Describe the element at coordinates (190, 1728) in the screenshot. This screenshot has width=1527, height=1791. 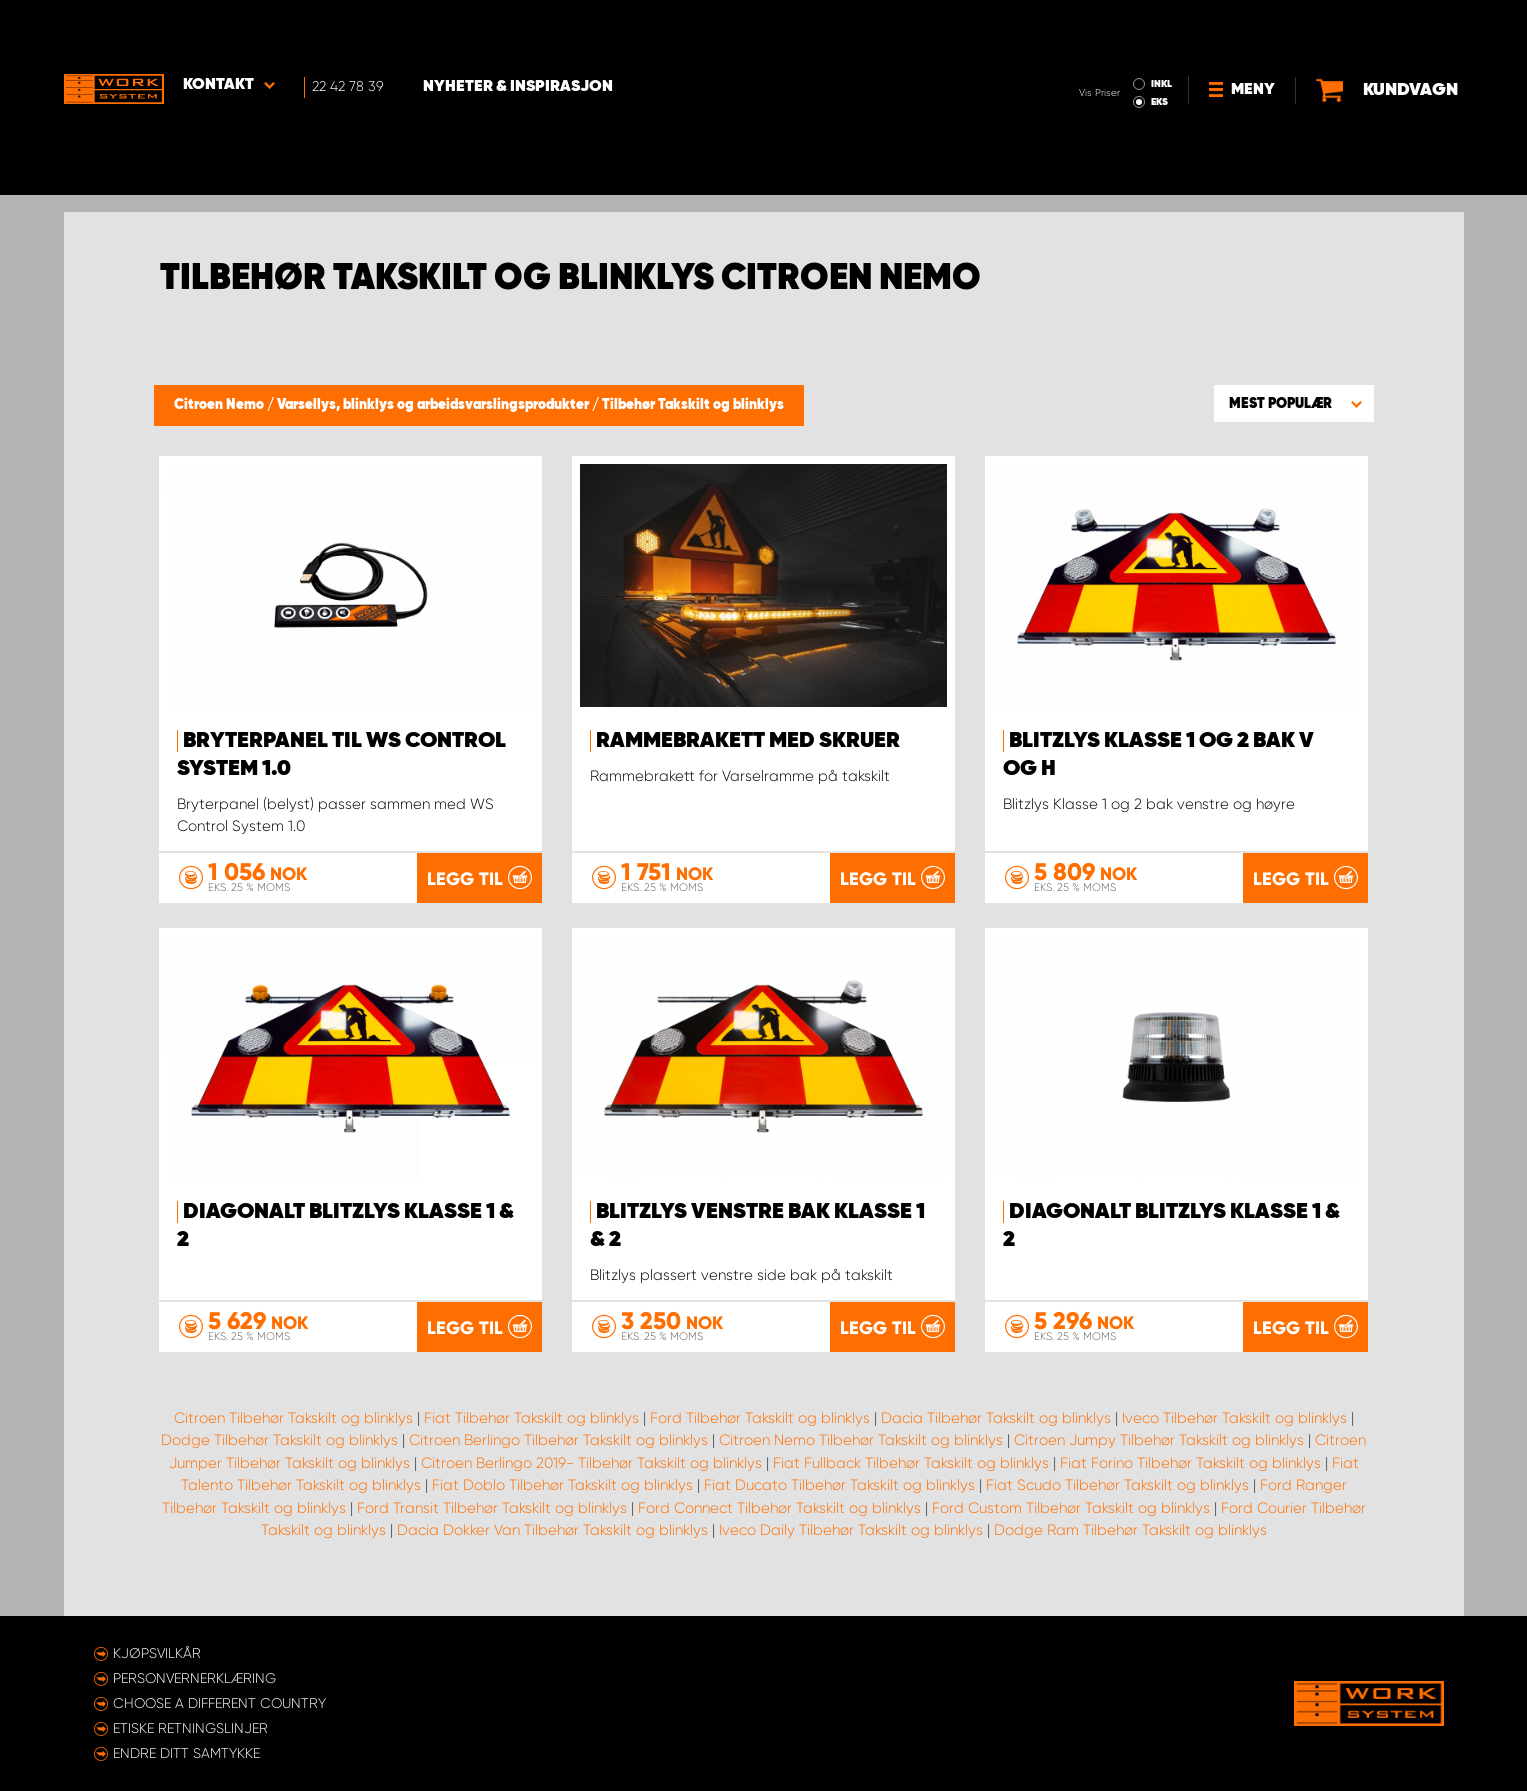
I see `ETISKE RETNINGSLINJER` at that location.